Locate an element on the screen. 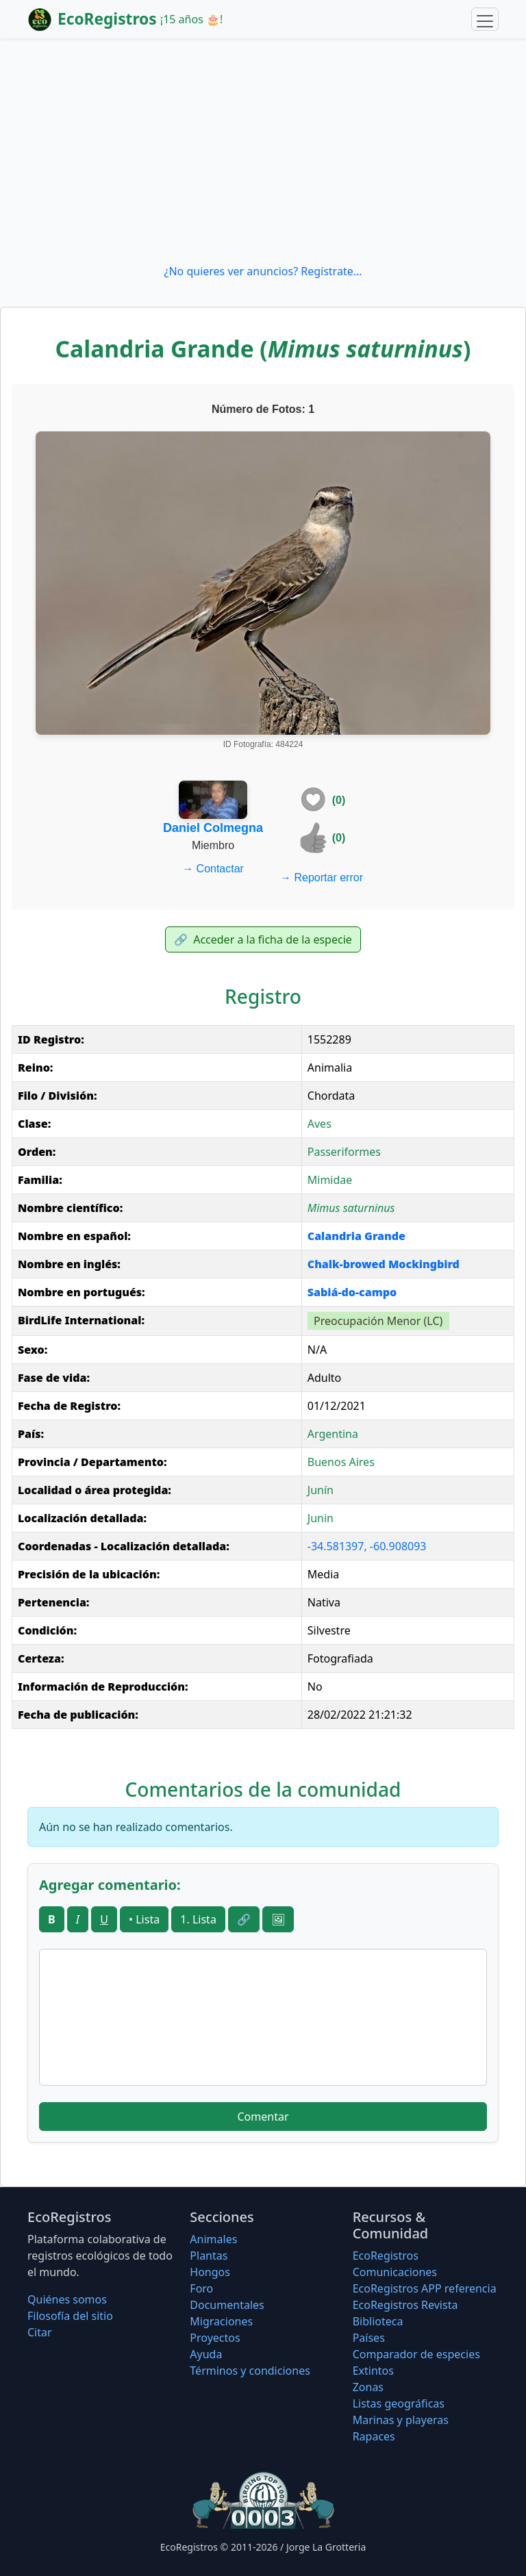 The image size is (526, 2576). Listas geográficas is located at coordinates (398, 2403).